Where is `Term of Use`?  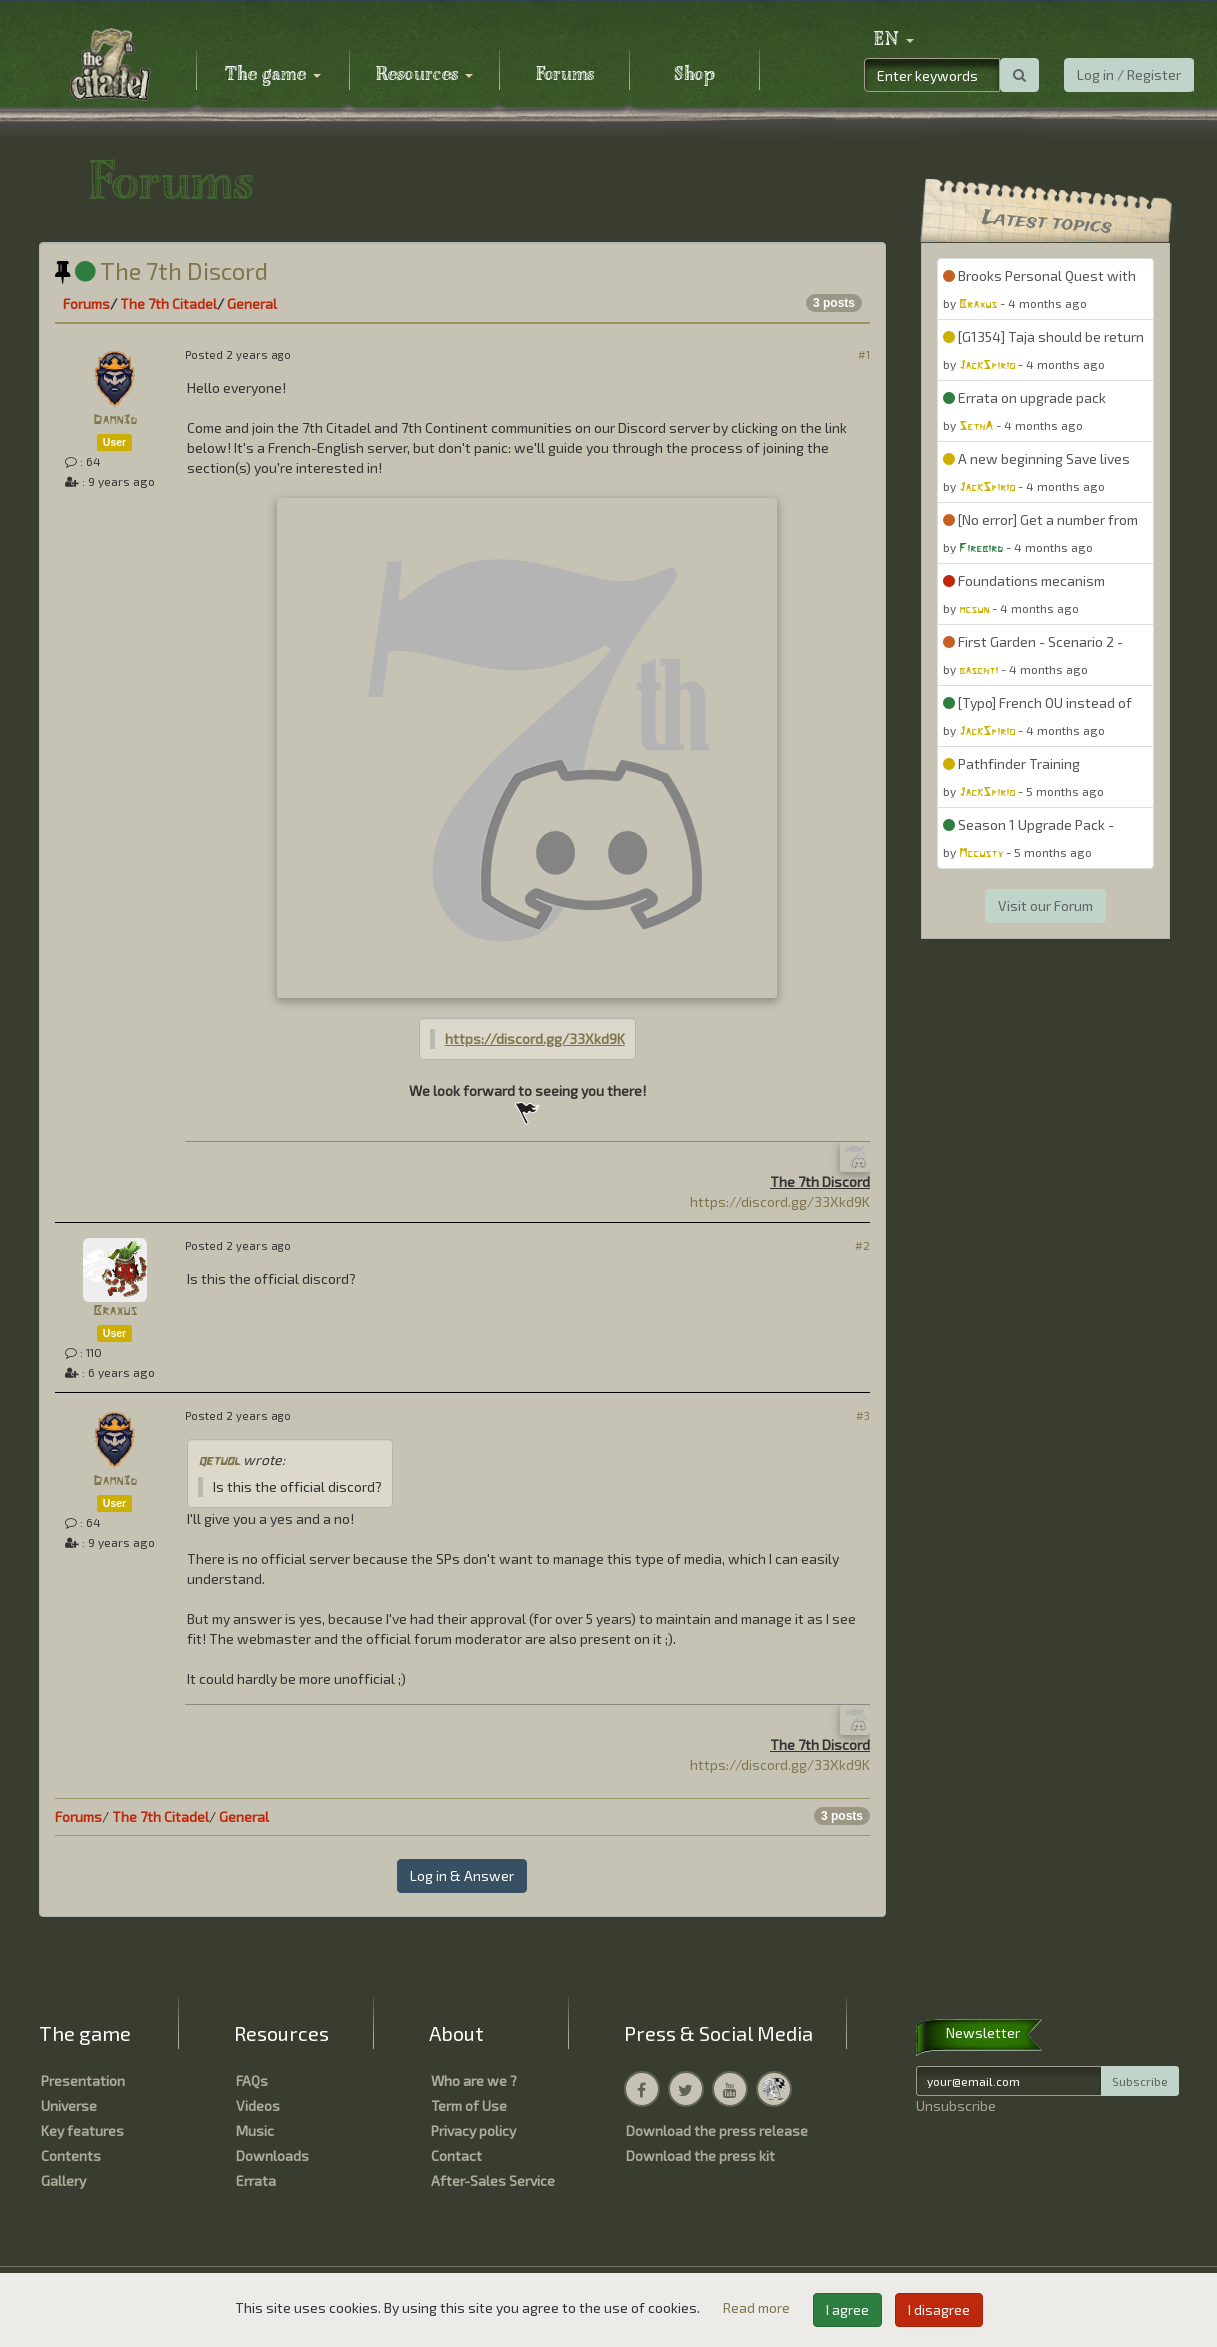 Term of Use is located at coordinates (469, 2105).